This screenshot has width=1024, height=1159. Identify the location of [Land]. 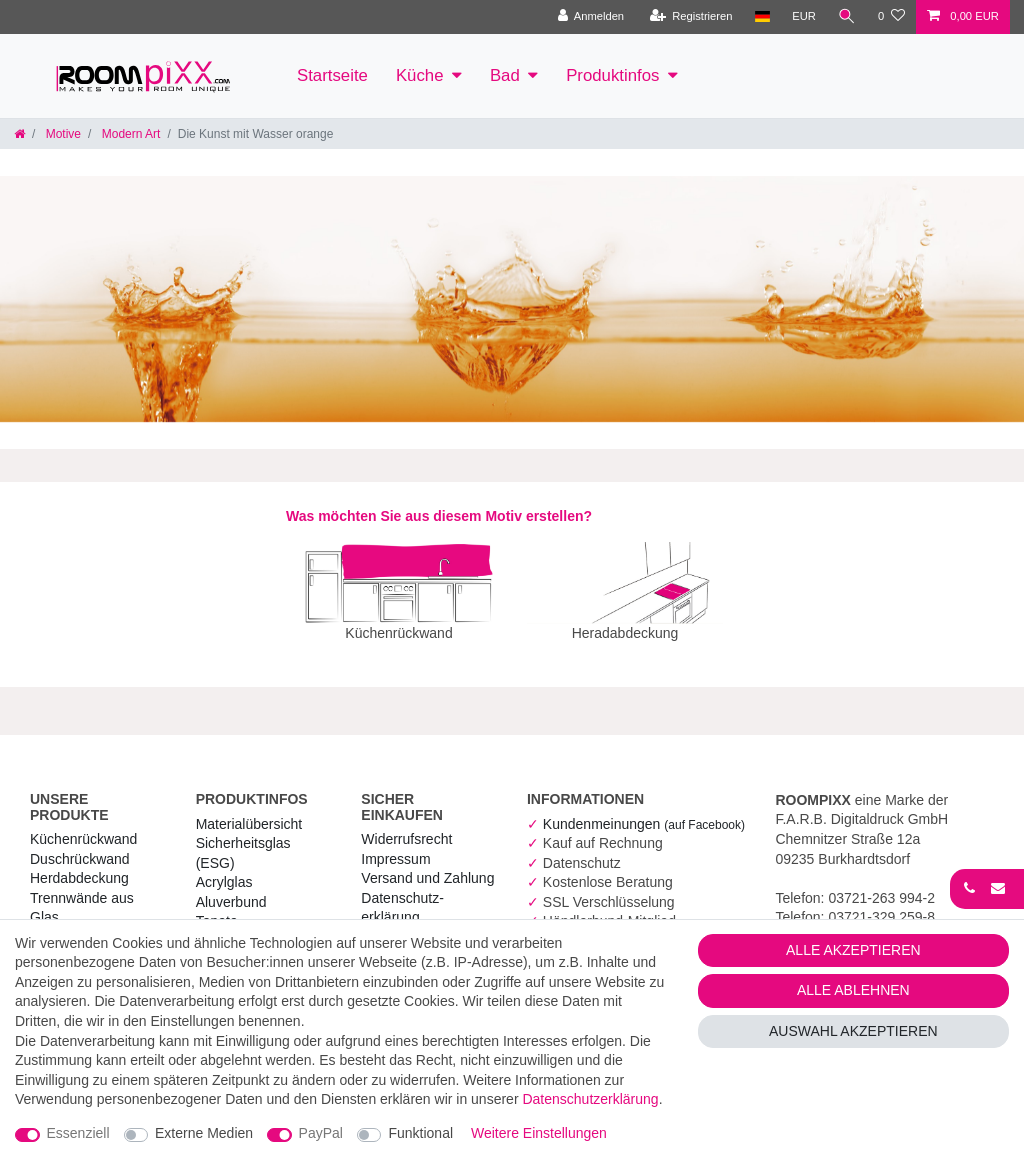
(761, 17).